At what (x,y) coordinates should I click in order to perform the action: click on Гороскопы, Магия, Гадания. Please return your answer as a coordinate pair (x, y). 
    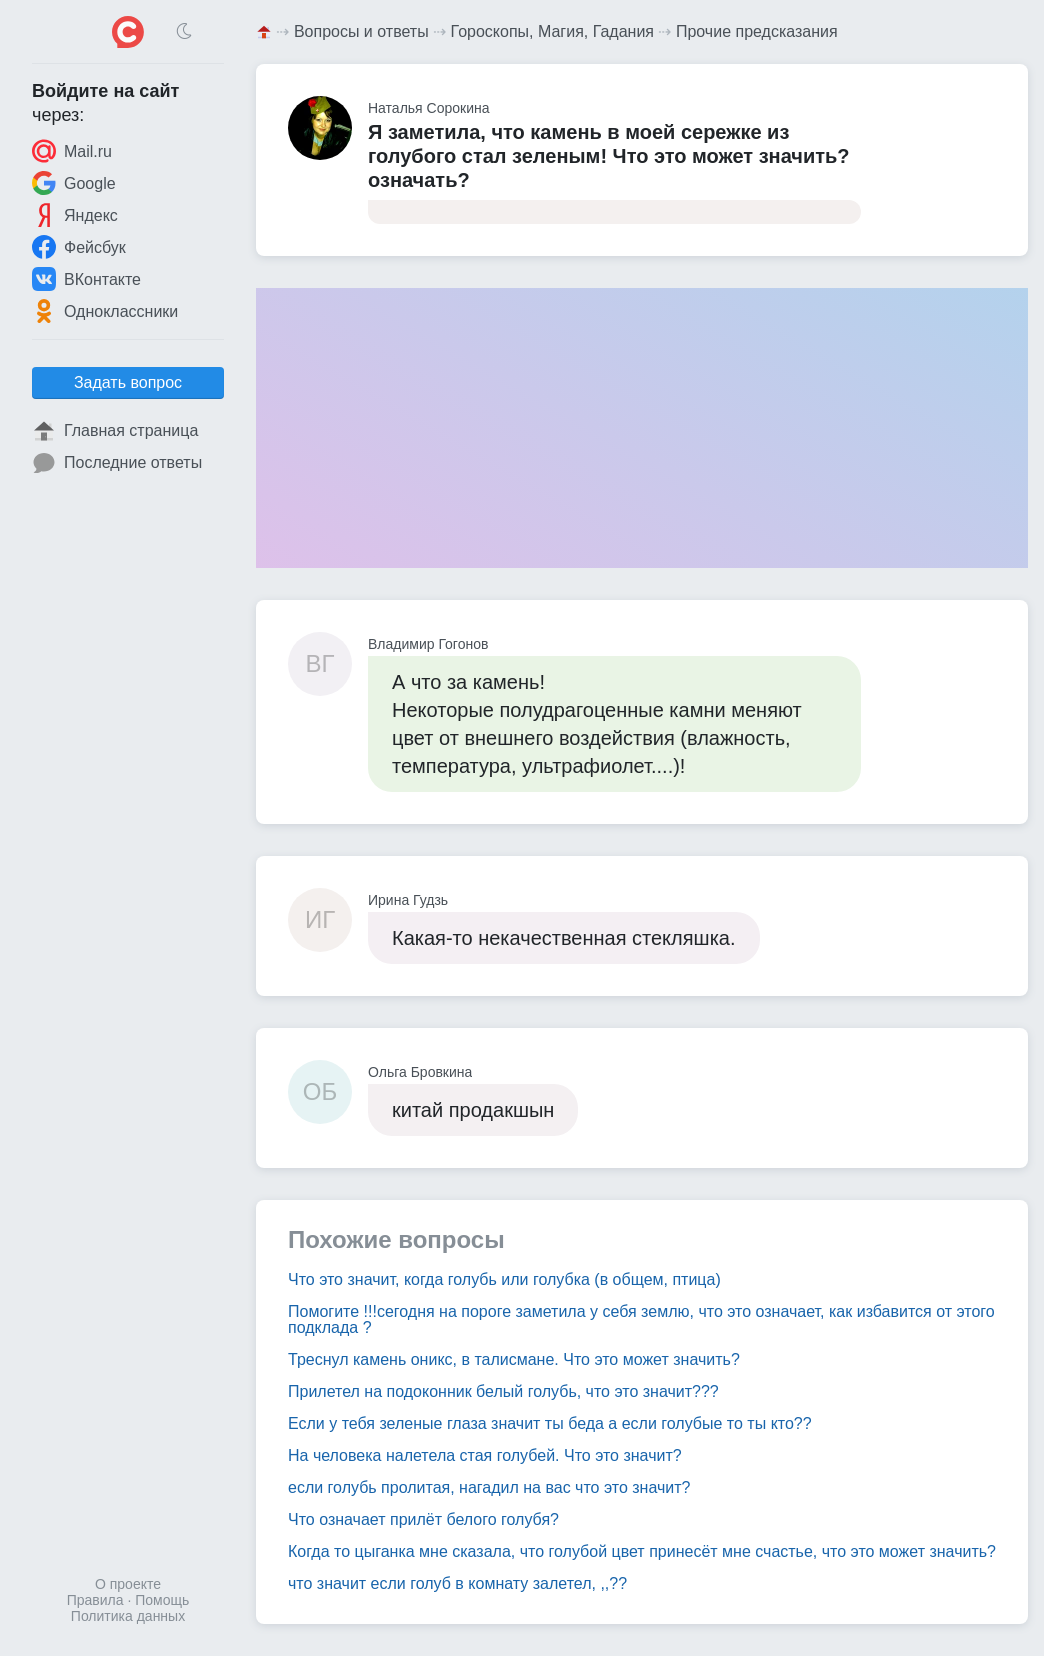
    Looking at the image, I should click on (553, 31).